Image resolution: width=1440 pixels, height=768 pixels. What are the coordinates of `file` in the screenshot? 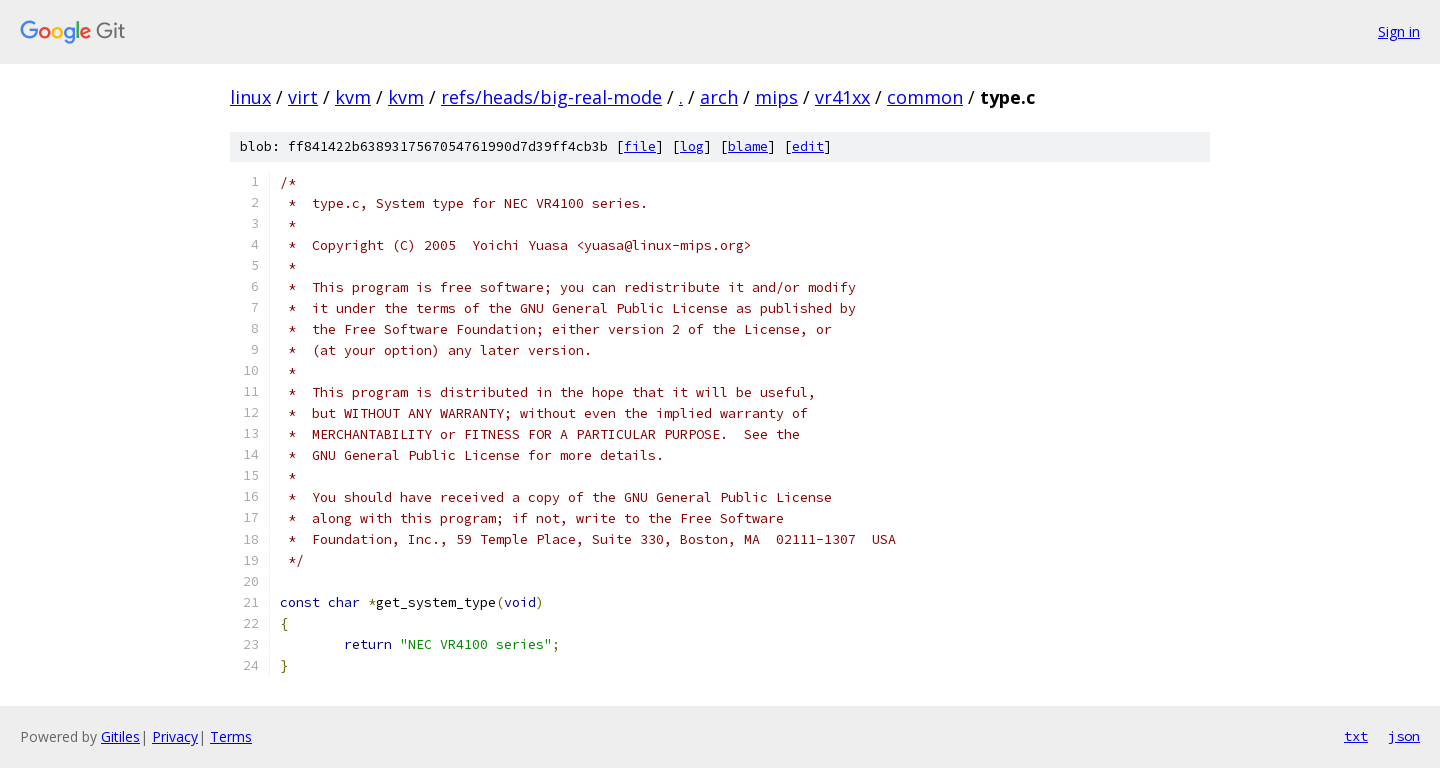 It's located at (640, 146).